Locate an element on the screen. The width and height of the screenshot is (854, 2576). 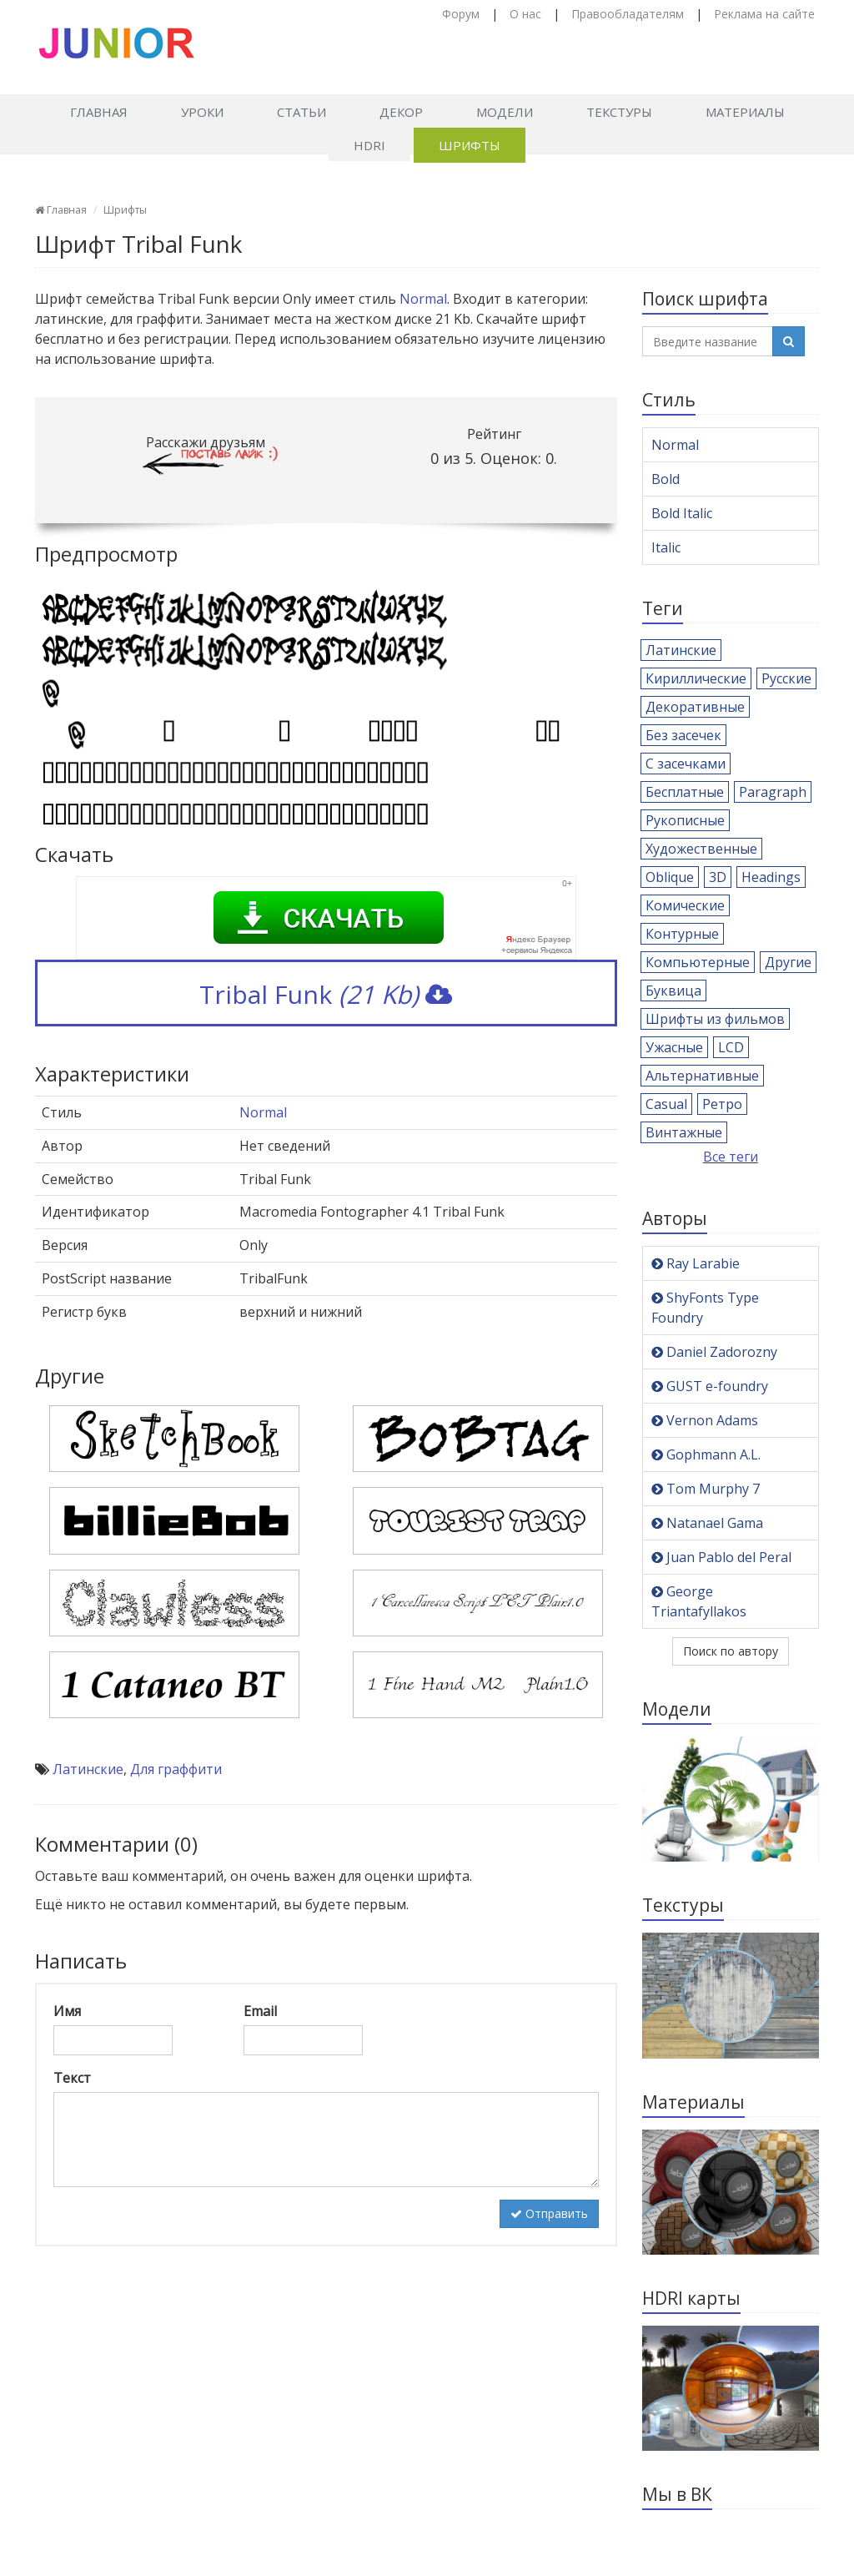
Винтажные is located at coordinates (684, 1132).